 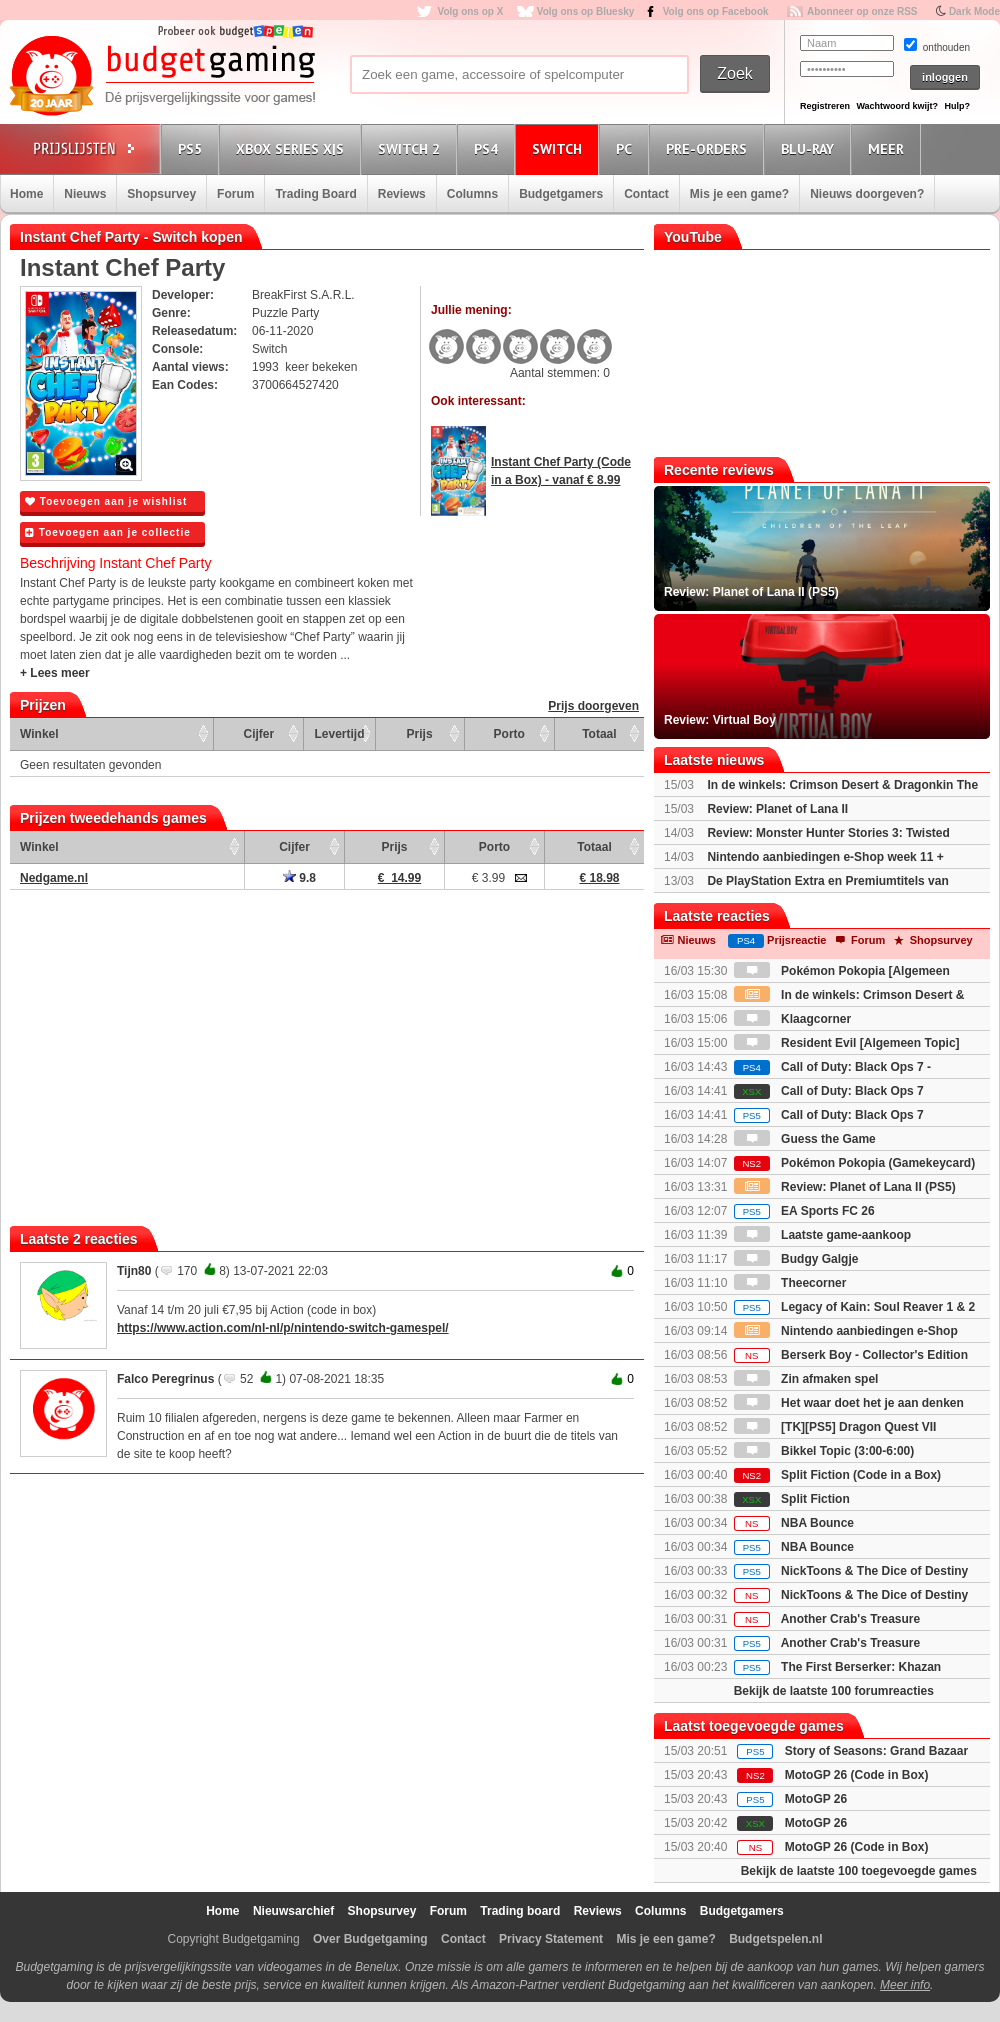 I want to click on Split Fiction (Code in a Box), so click(x=837, y=1475).